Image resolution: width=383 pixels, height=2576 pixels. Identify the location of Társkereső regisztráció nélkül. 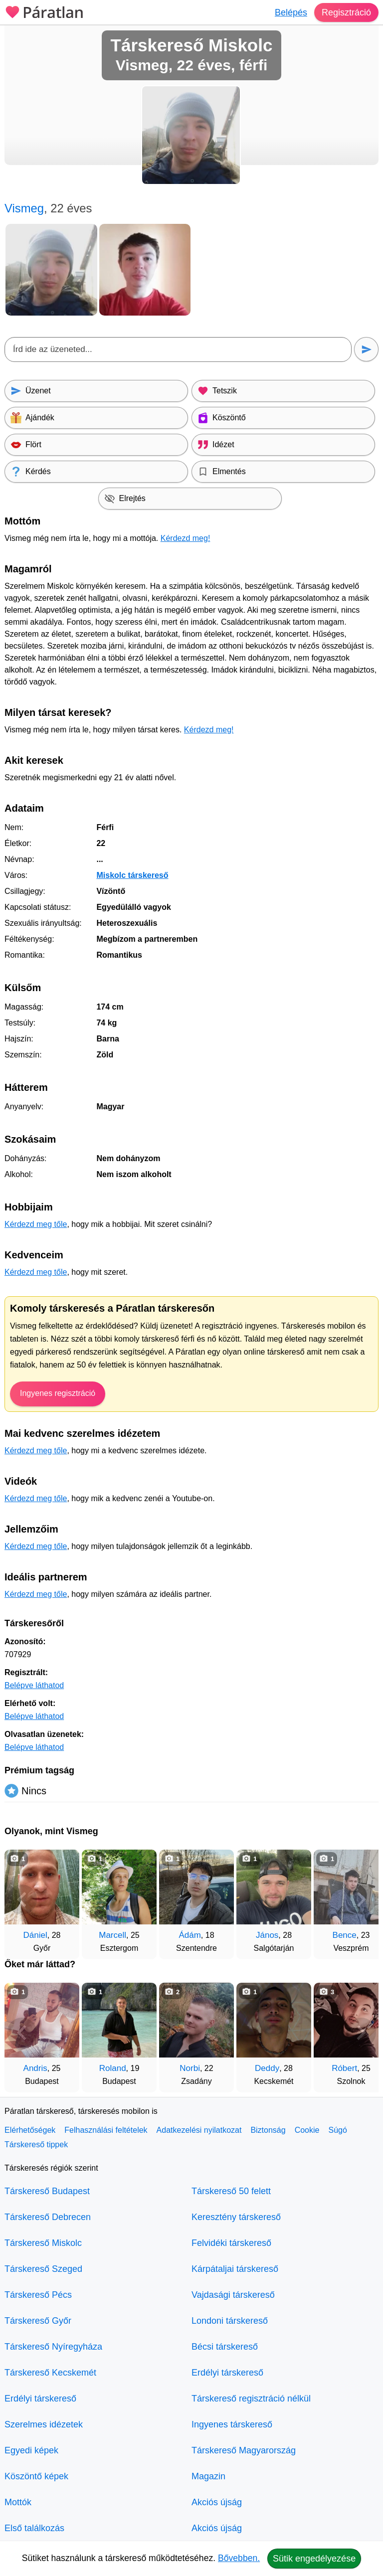
(251, 2399).